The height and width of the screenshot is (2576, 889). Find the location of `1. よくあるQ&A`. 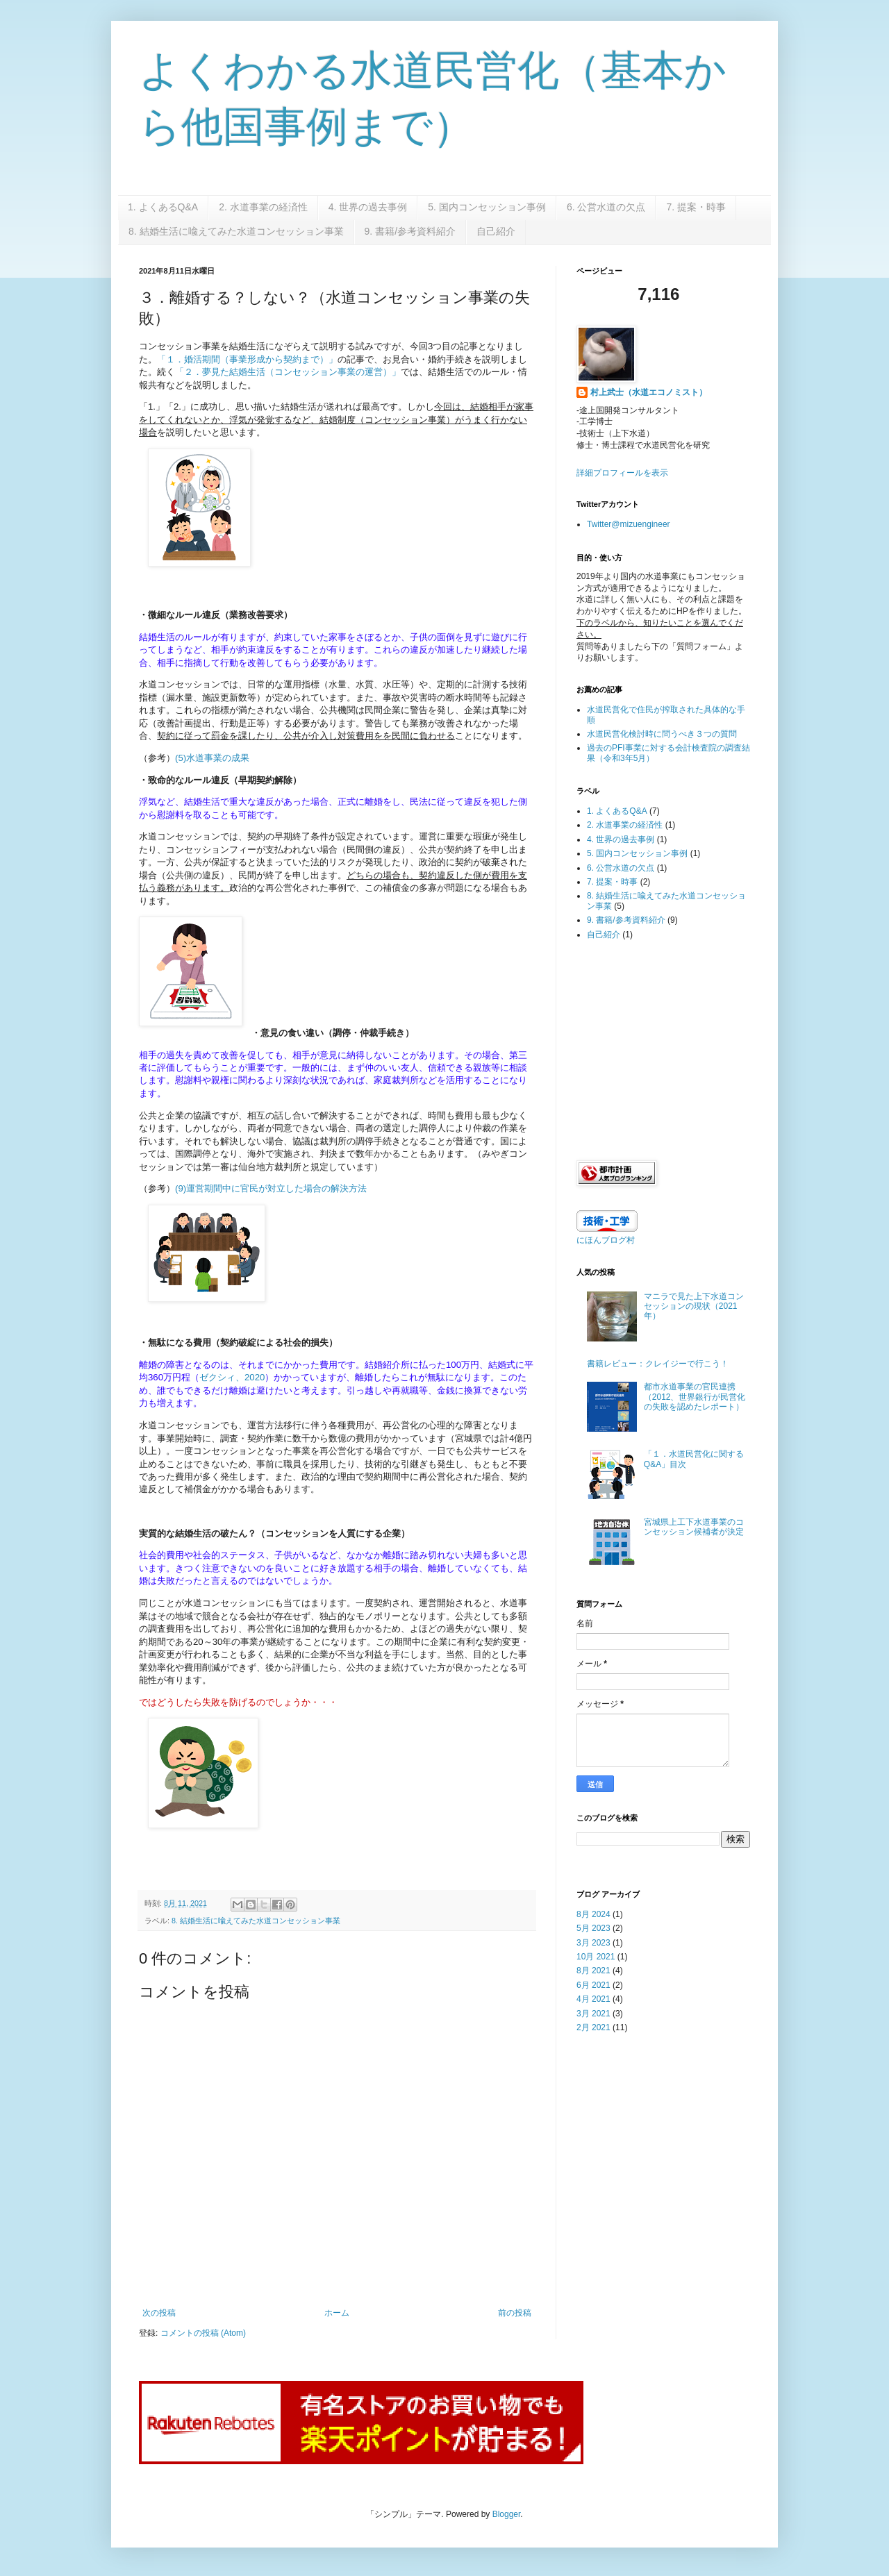

1. よくあるQ&A is located at coordinates (163, 206).